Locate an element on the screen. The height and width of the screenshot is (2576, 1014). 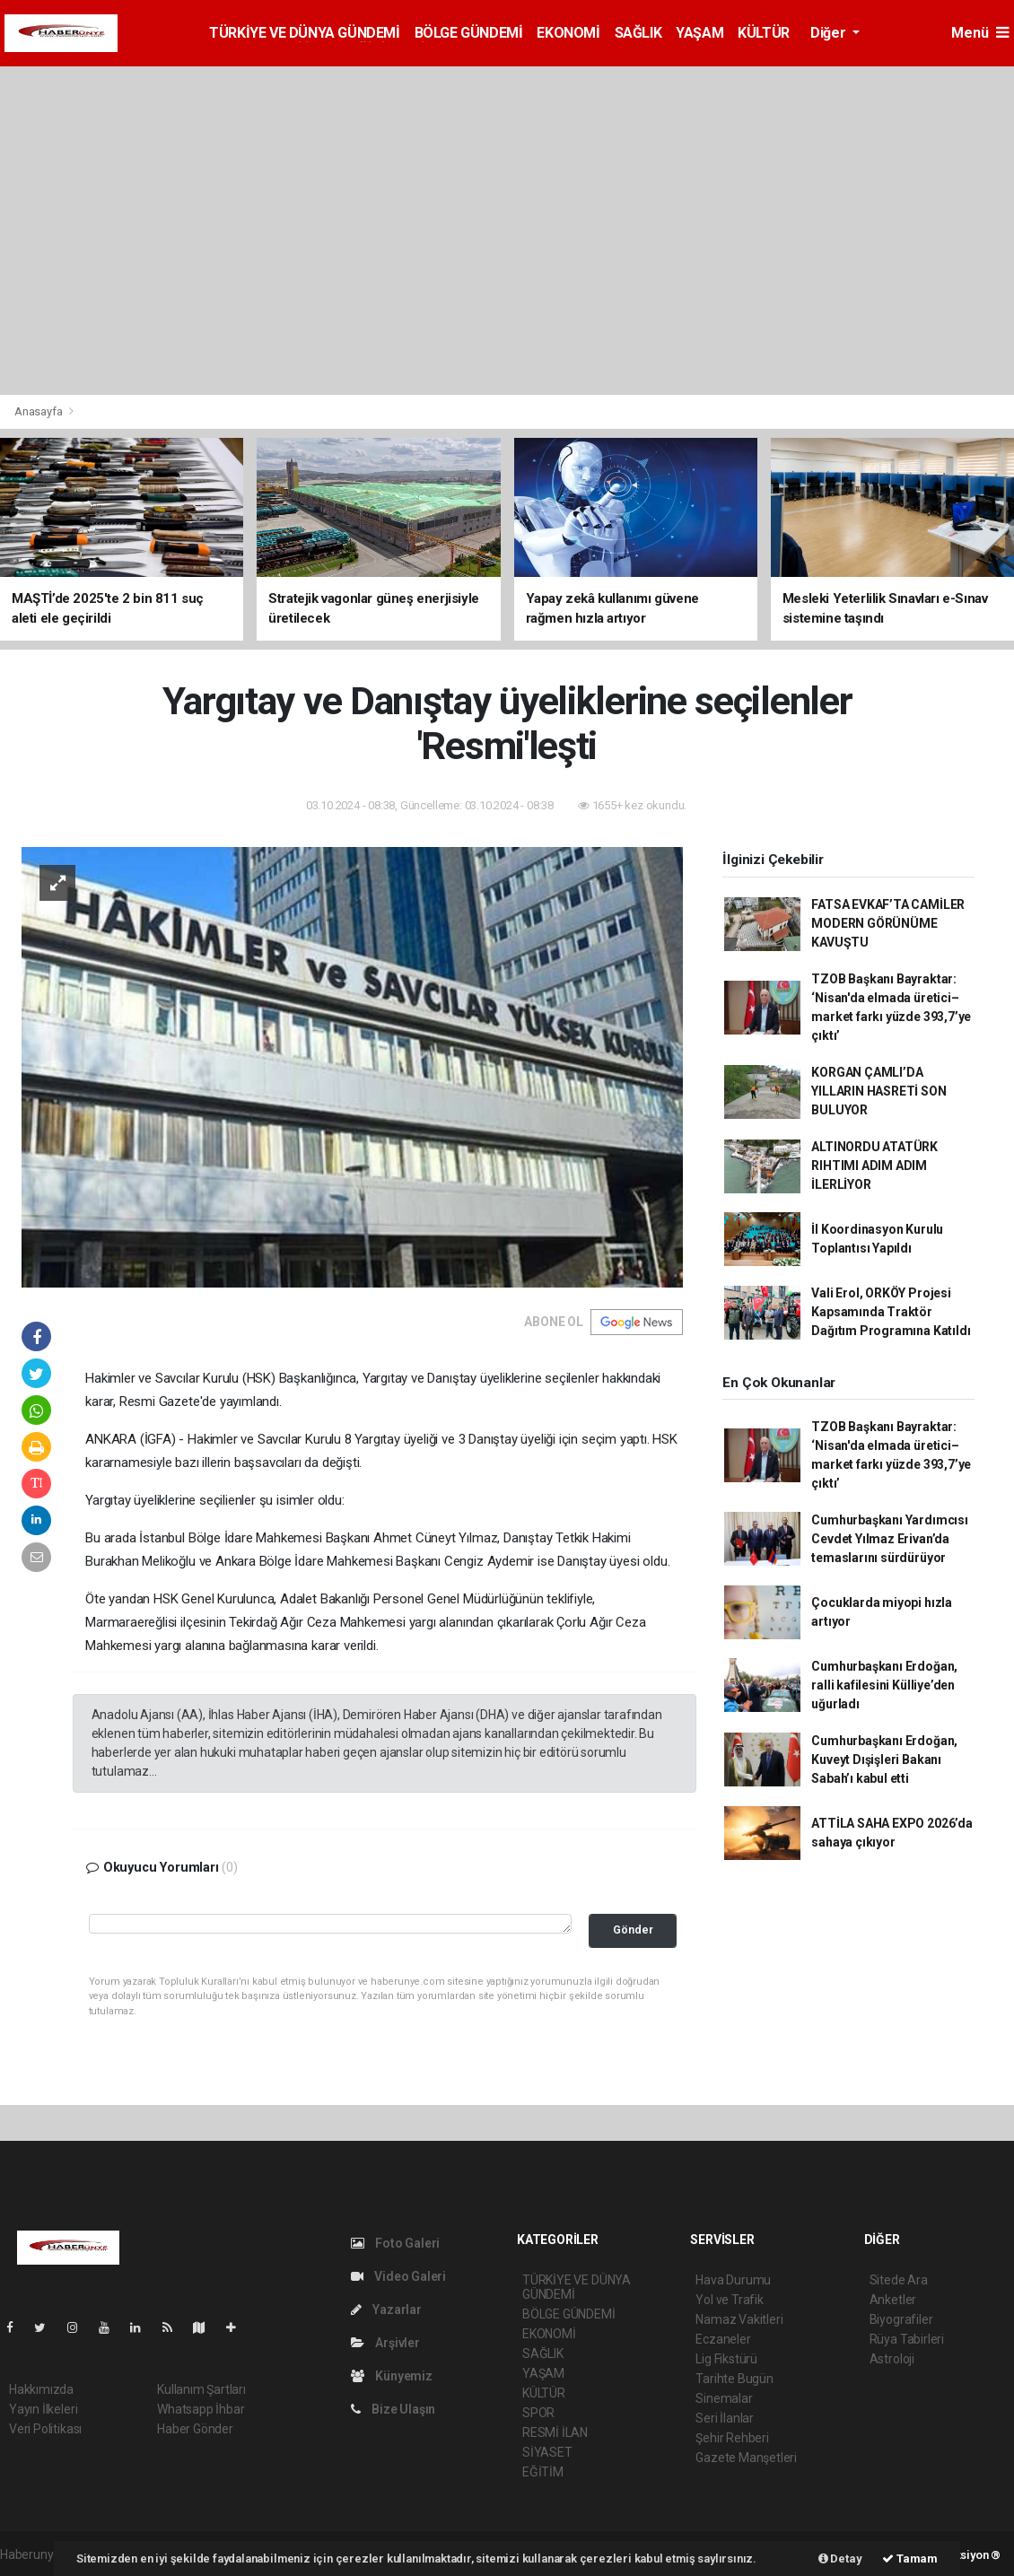
Cumhurbaşkanı Erdoğan, Kuveyt Dışişleri Bakanı Sabah’ı kabul etti is located at coordinates (884, 1759).